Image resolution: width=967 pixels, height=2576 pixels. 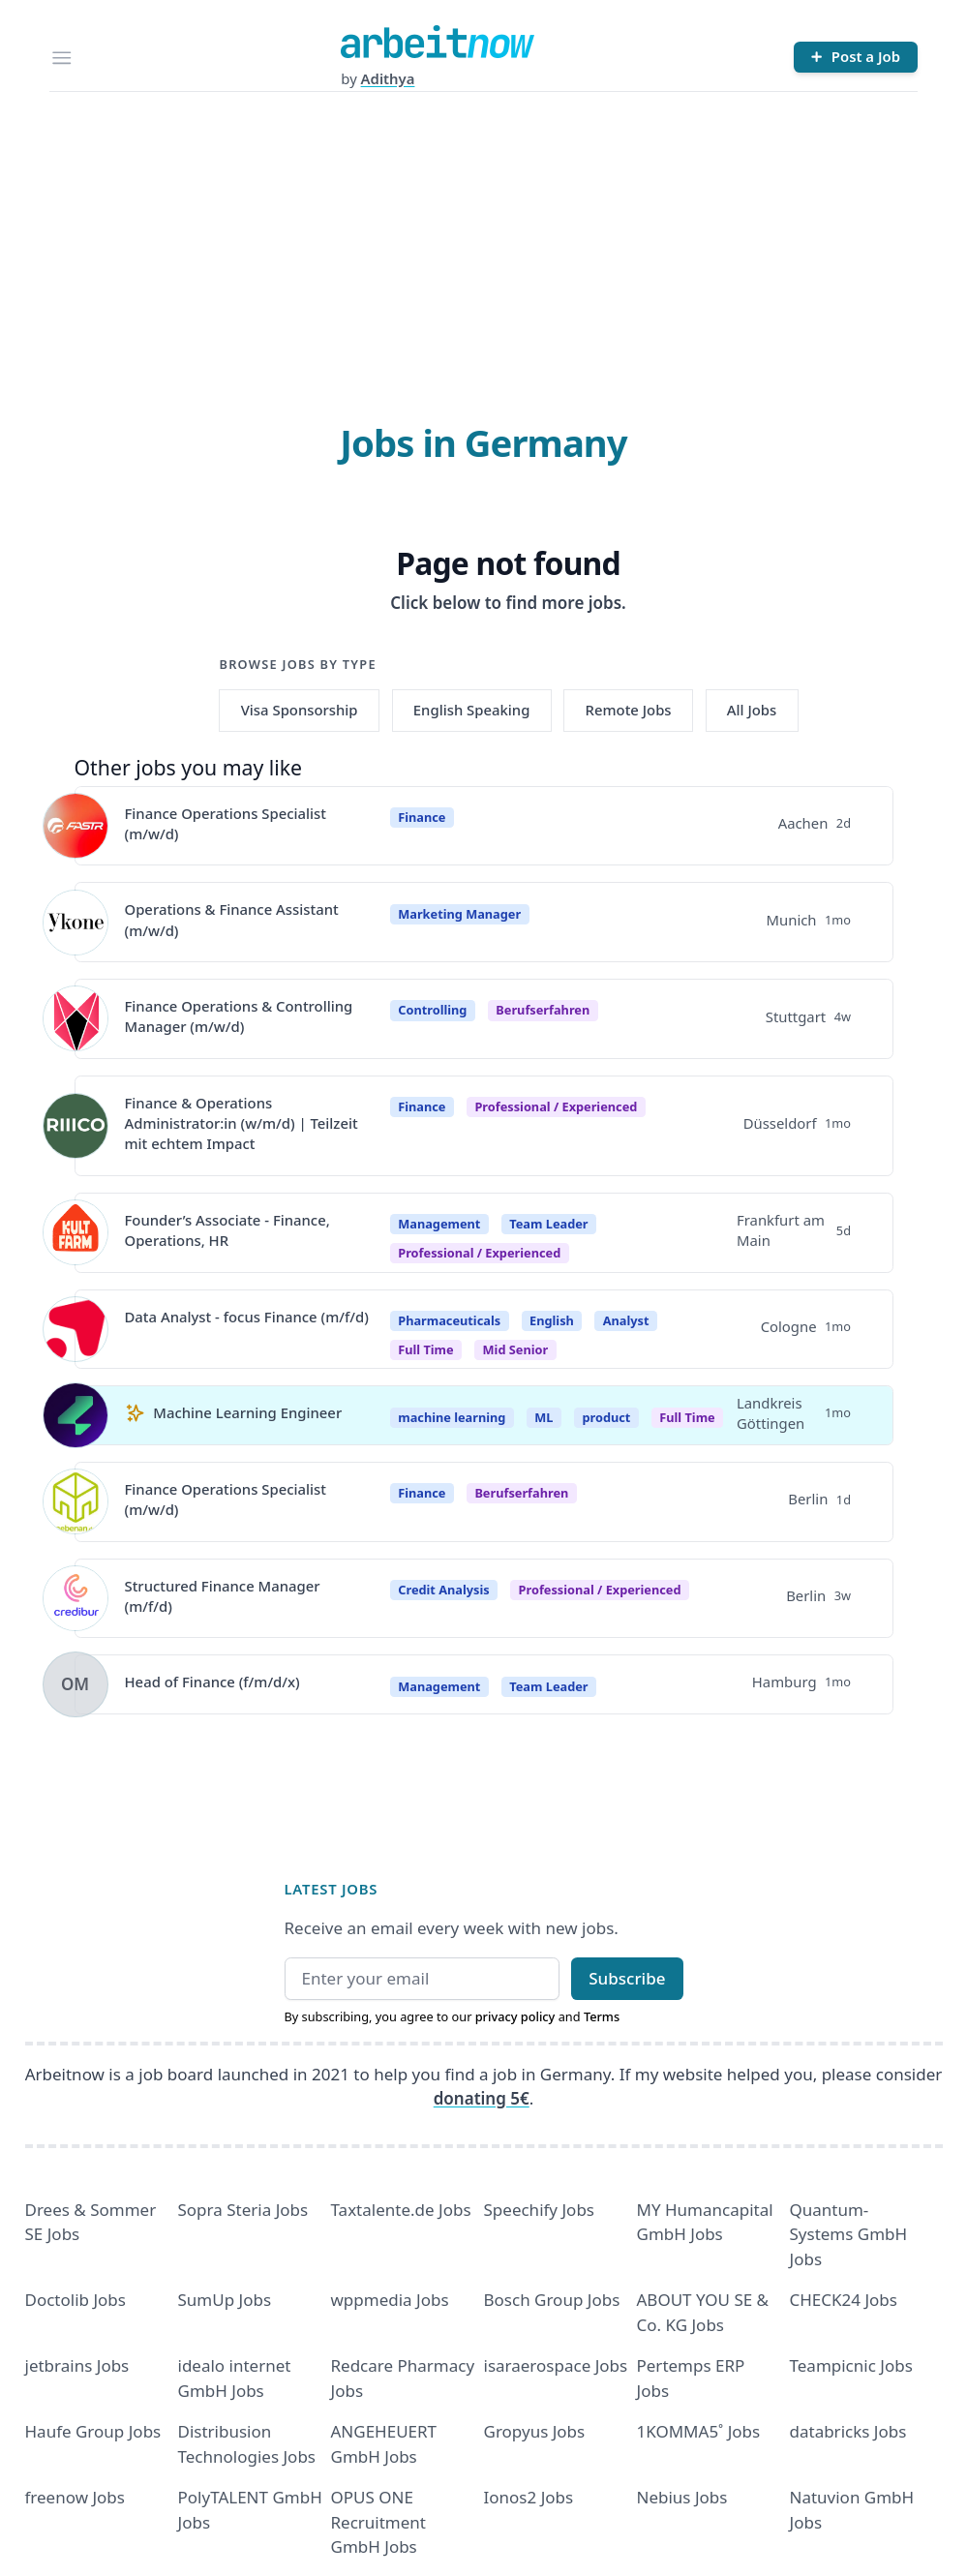 What do you see at coordinates (390, 2299) in the screenshot?
I see `wppmedia Jobs` at bounding box center [390, 2299].